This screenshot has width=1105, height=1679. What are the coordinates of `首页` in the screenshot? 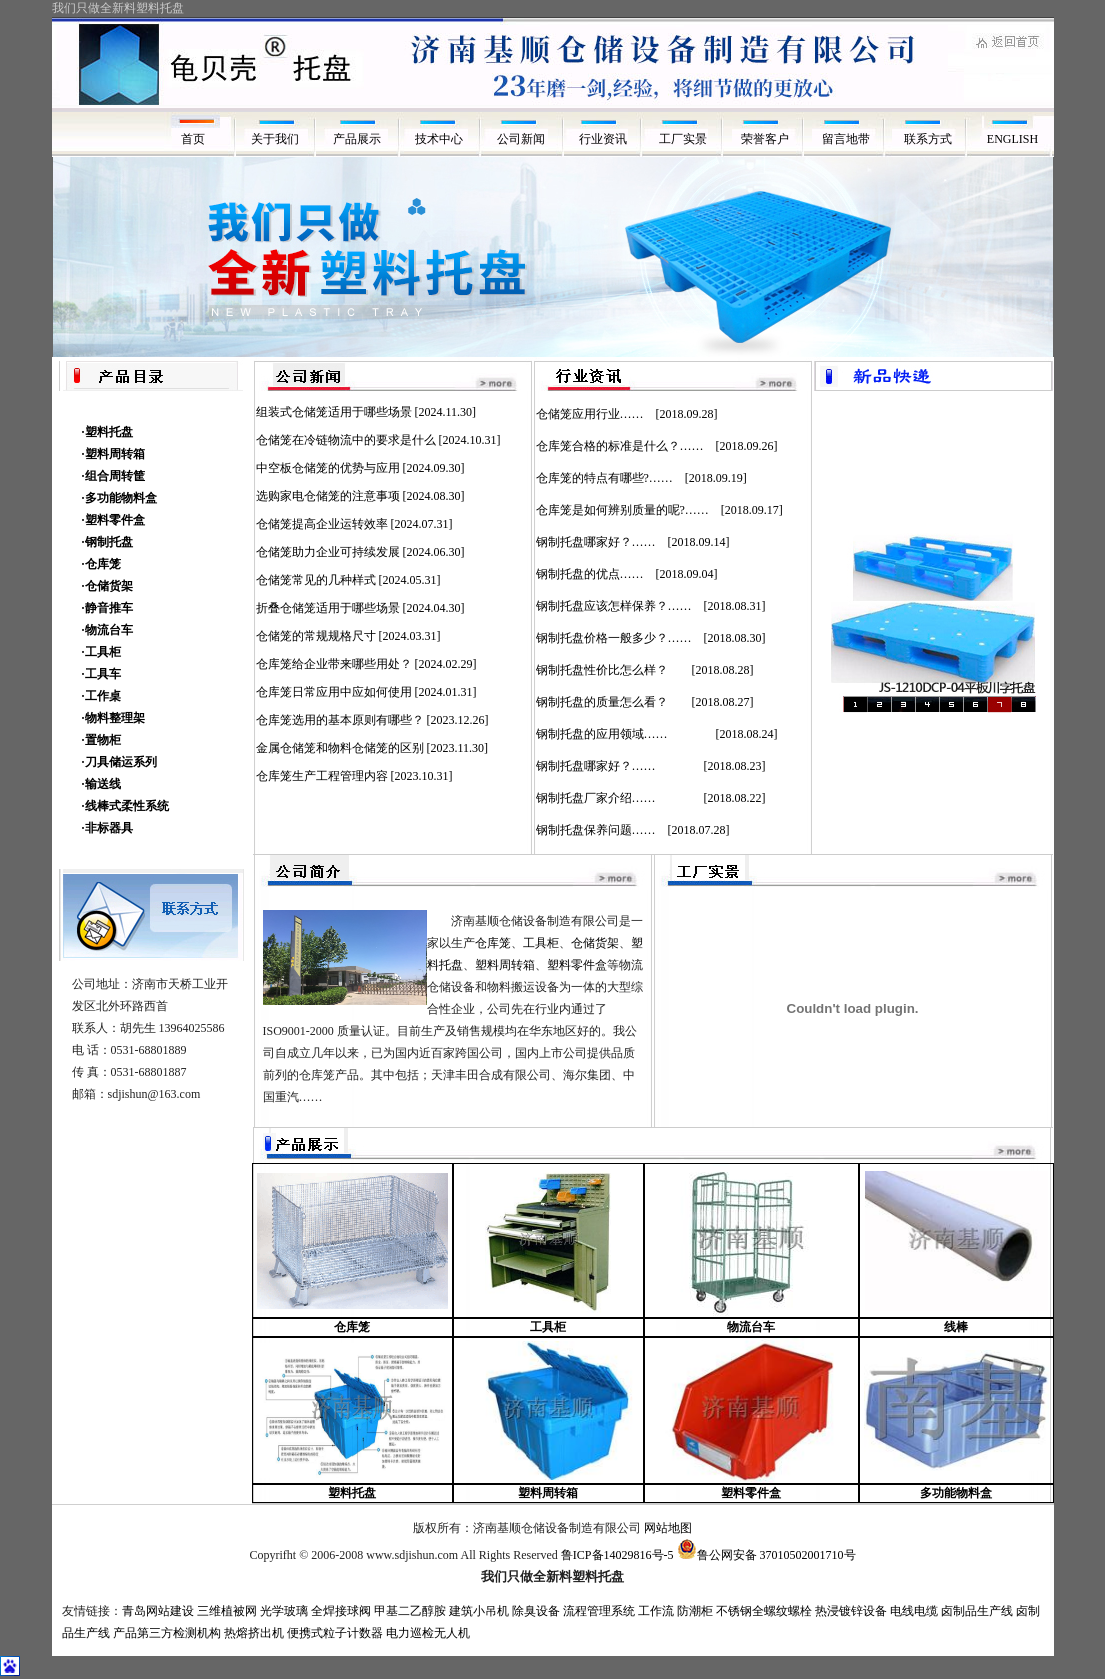 It's located at (193, 139).